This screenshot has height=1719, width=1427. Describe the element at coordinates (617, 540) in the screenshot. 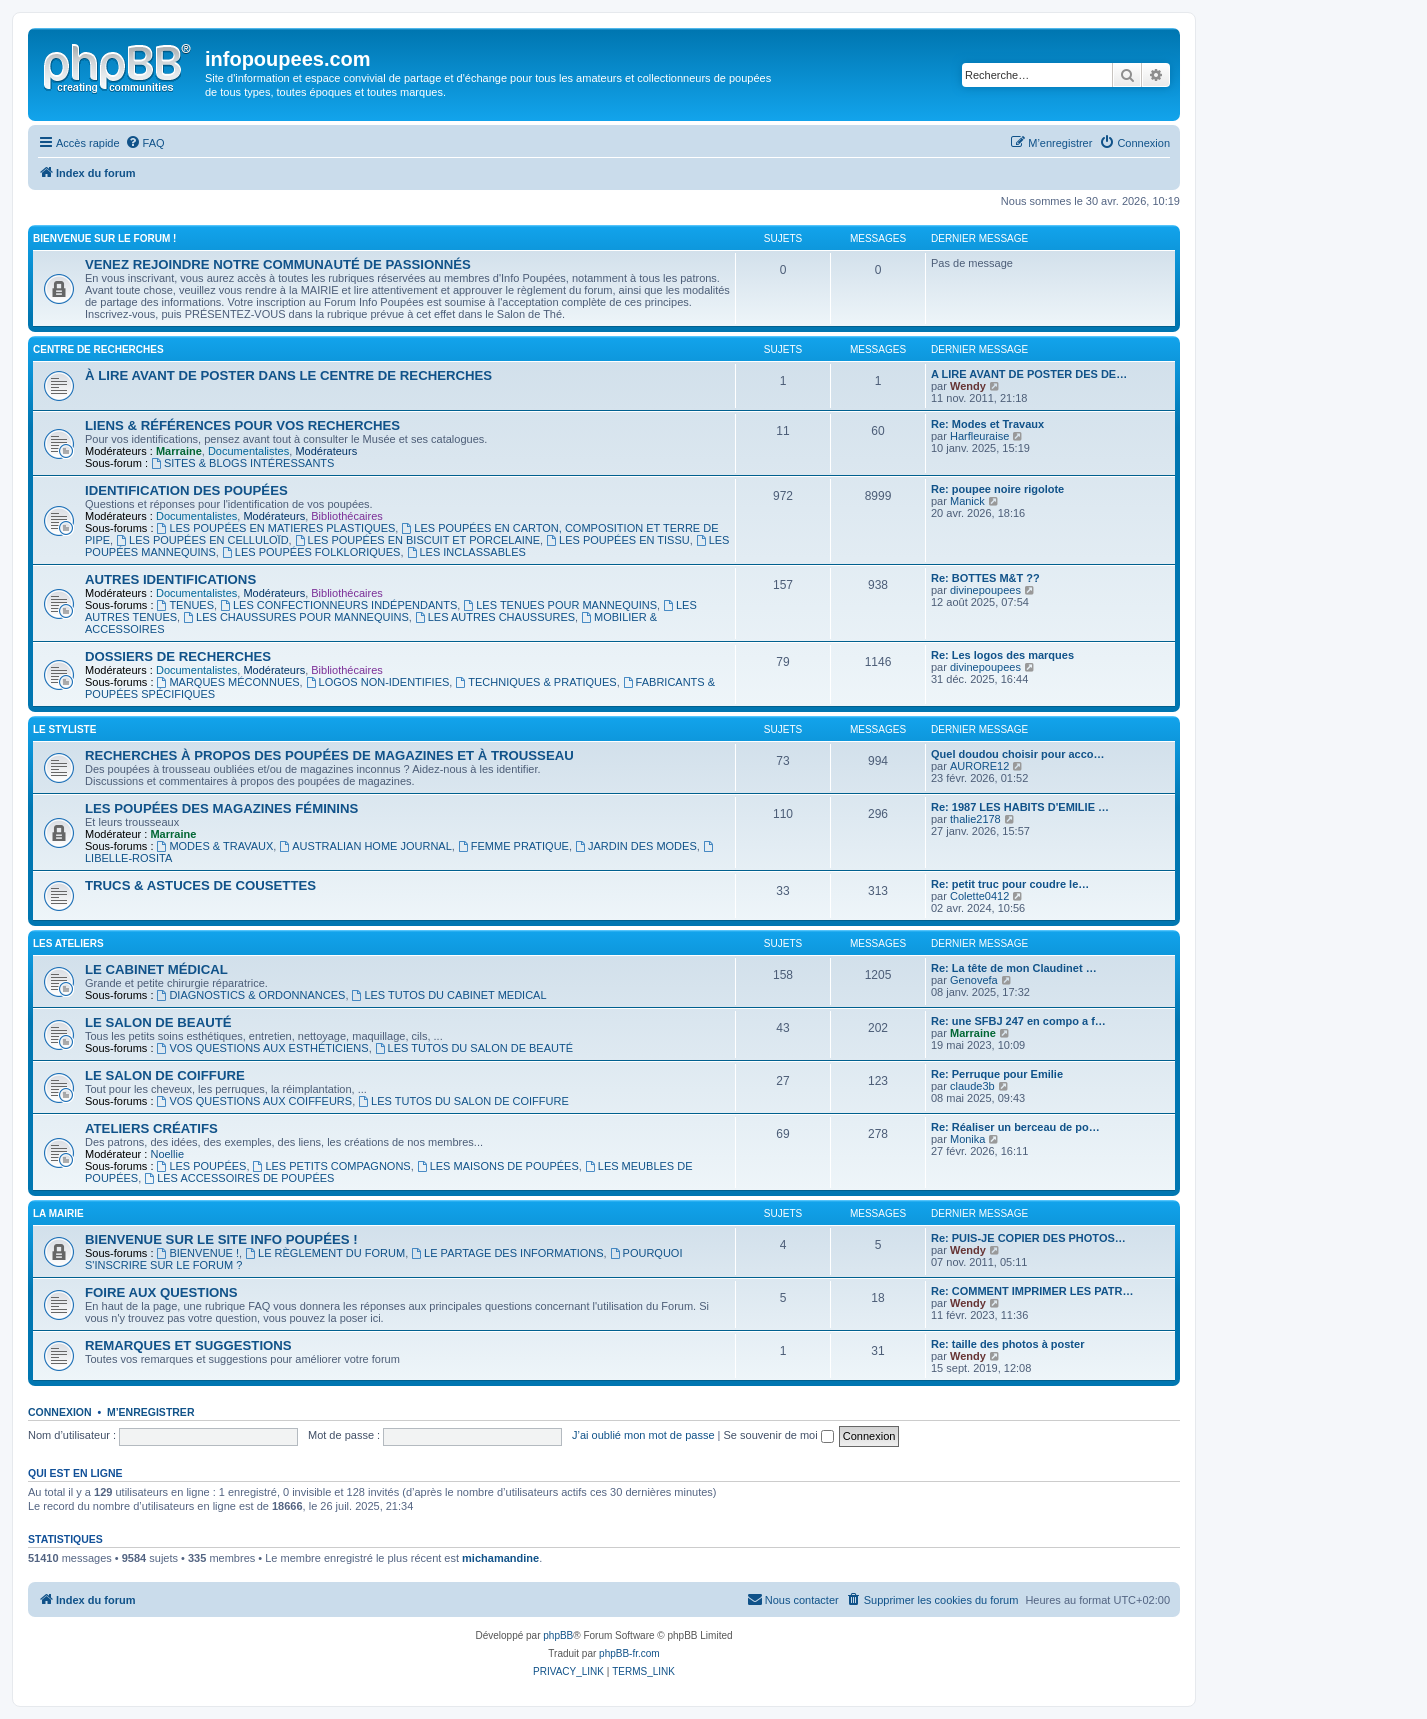

I see `LES POUPÉES EN TISSU` at that location.